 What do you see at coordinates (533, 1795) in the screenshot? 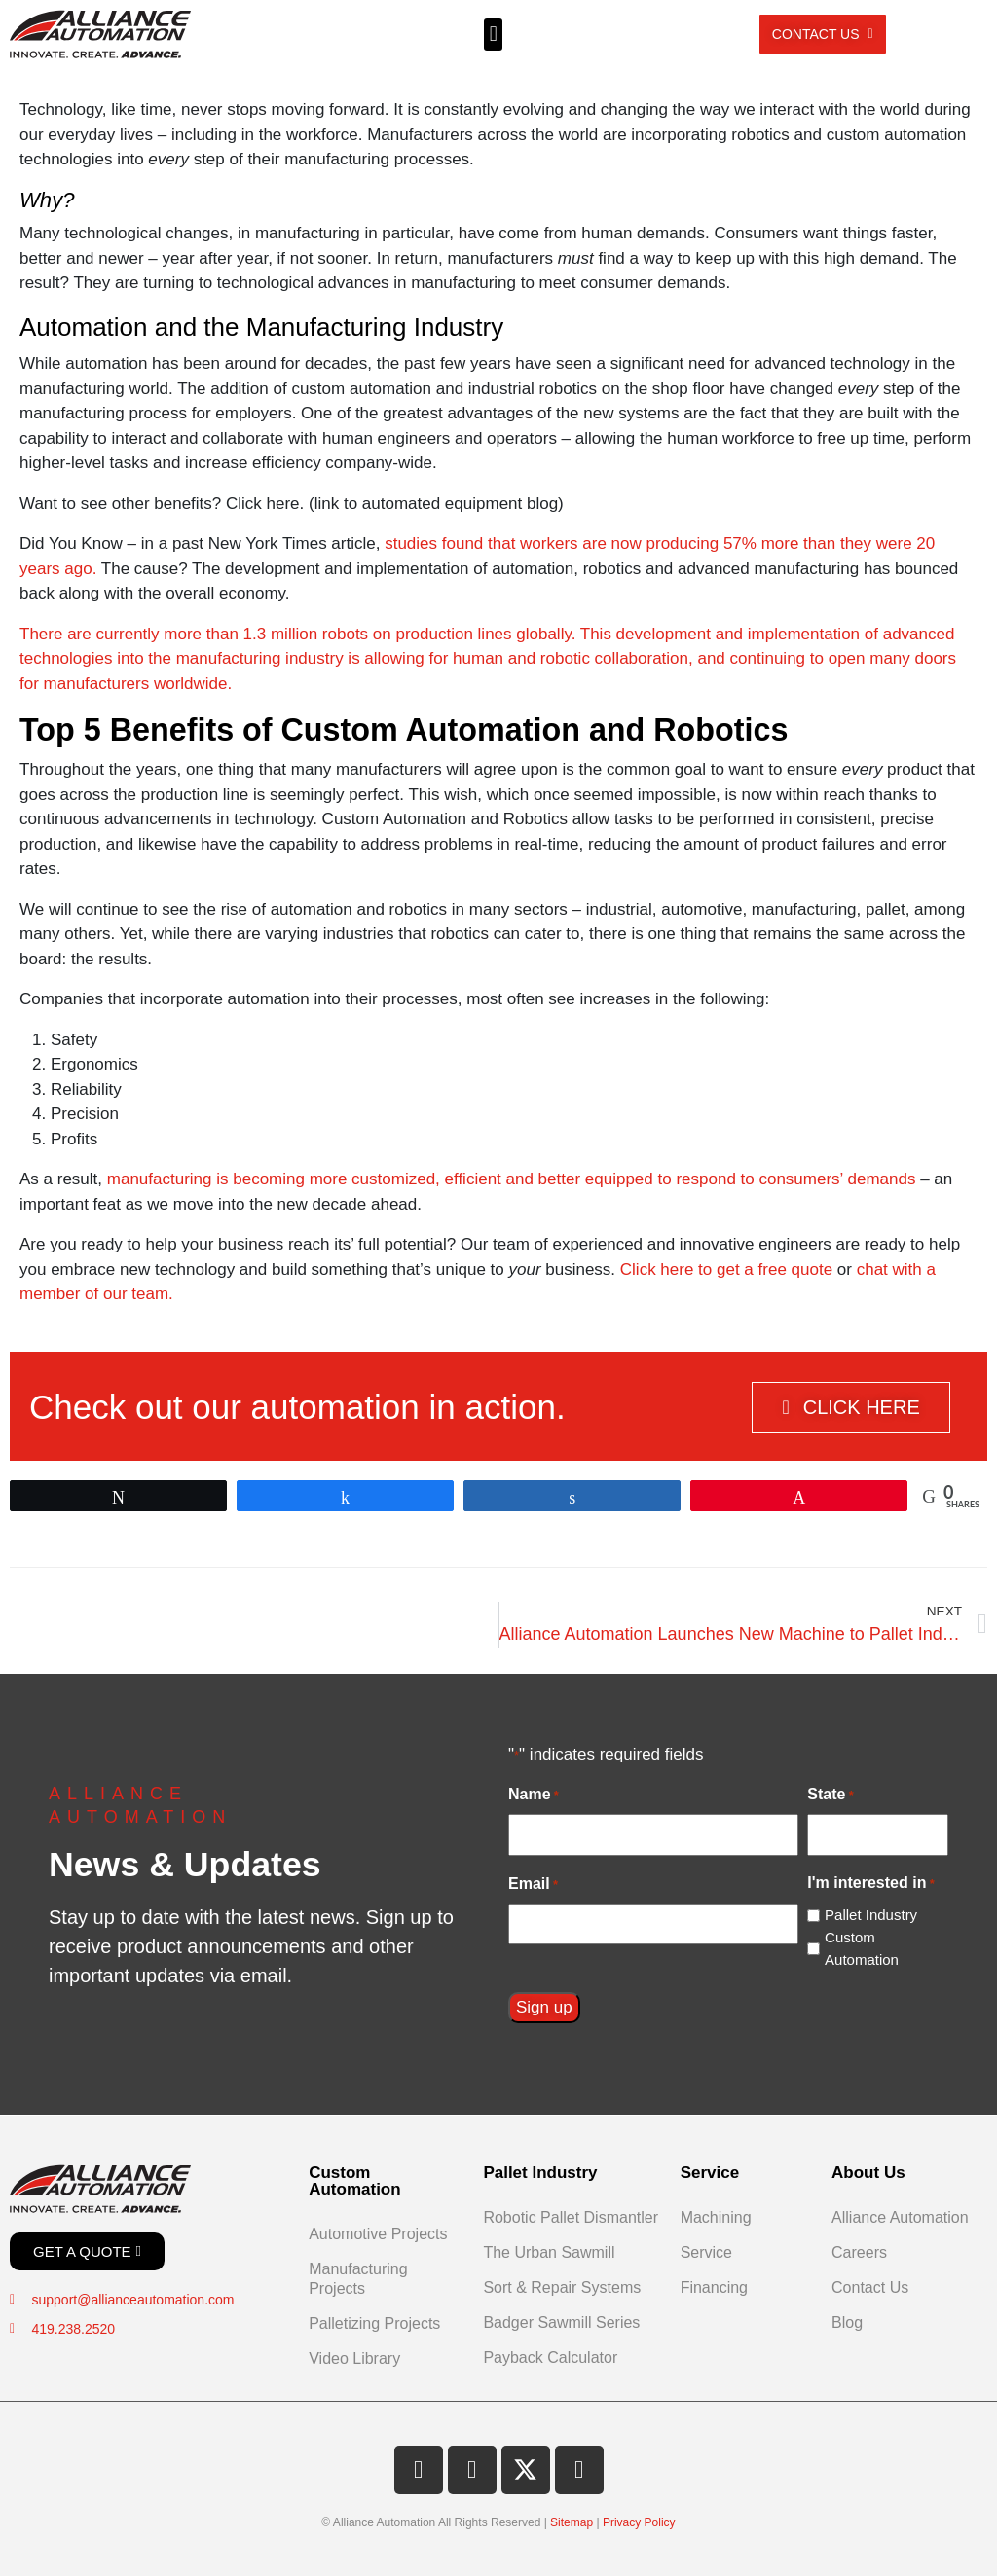
I see `Name` at bounding box center [533, 1795].